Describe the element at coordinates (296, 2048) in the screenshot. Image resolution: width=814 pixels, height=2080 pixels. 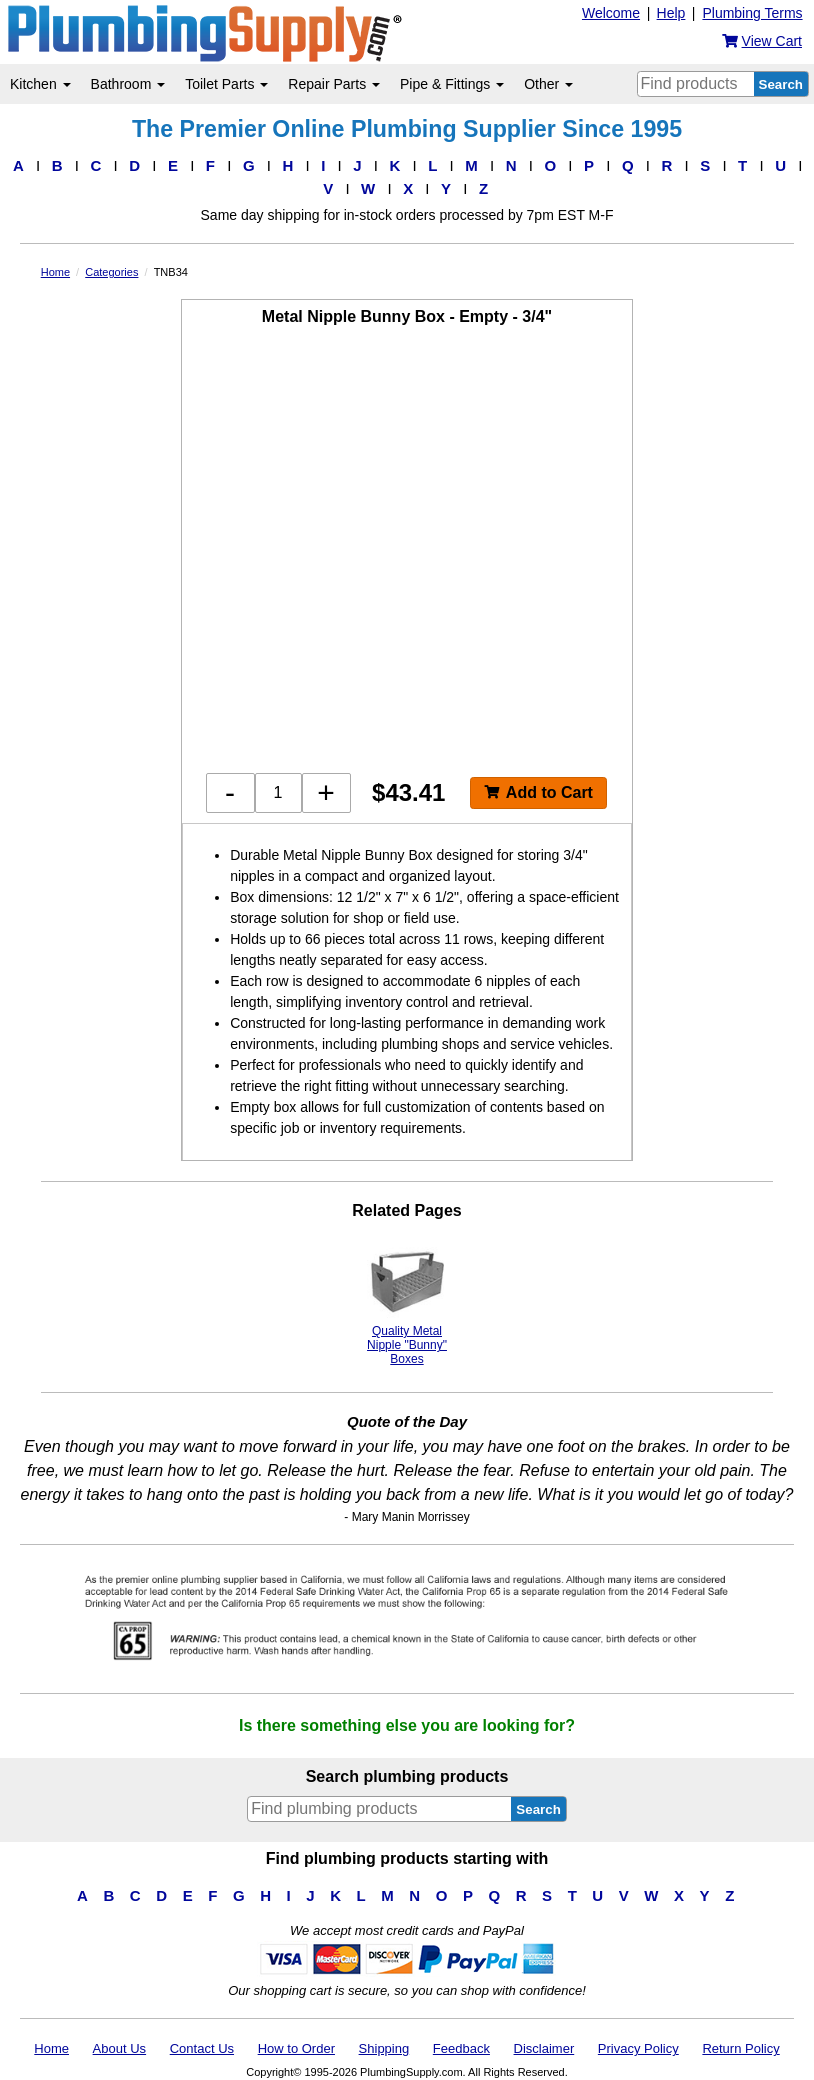
I see `How to Order` at that location.